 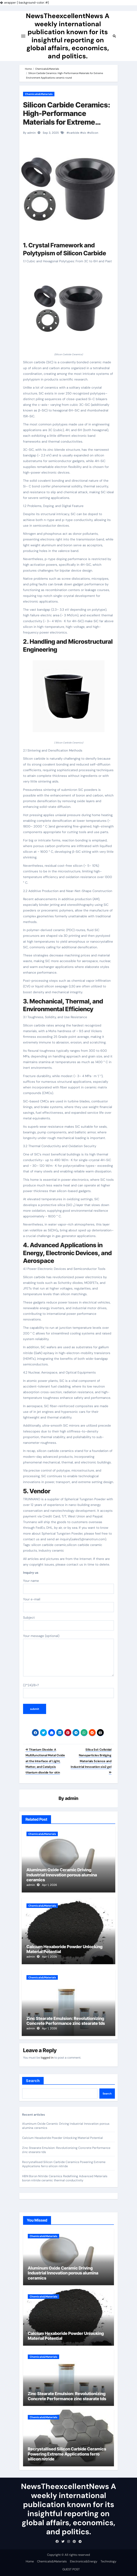 What do you see at coordinates (47, 2058) in the screenshot?
I see `logged in` at bounding box center [47, 2058].